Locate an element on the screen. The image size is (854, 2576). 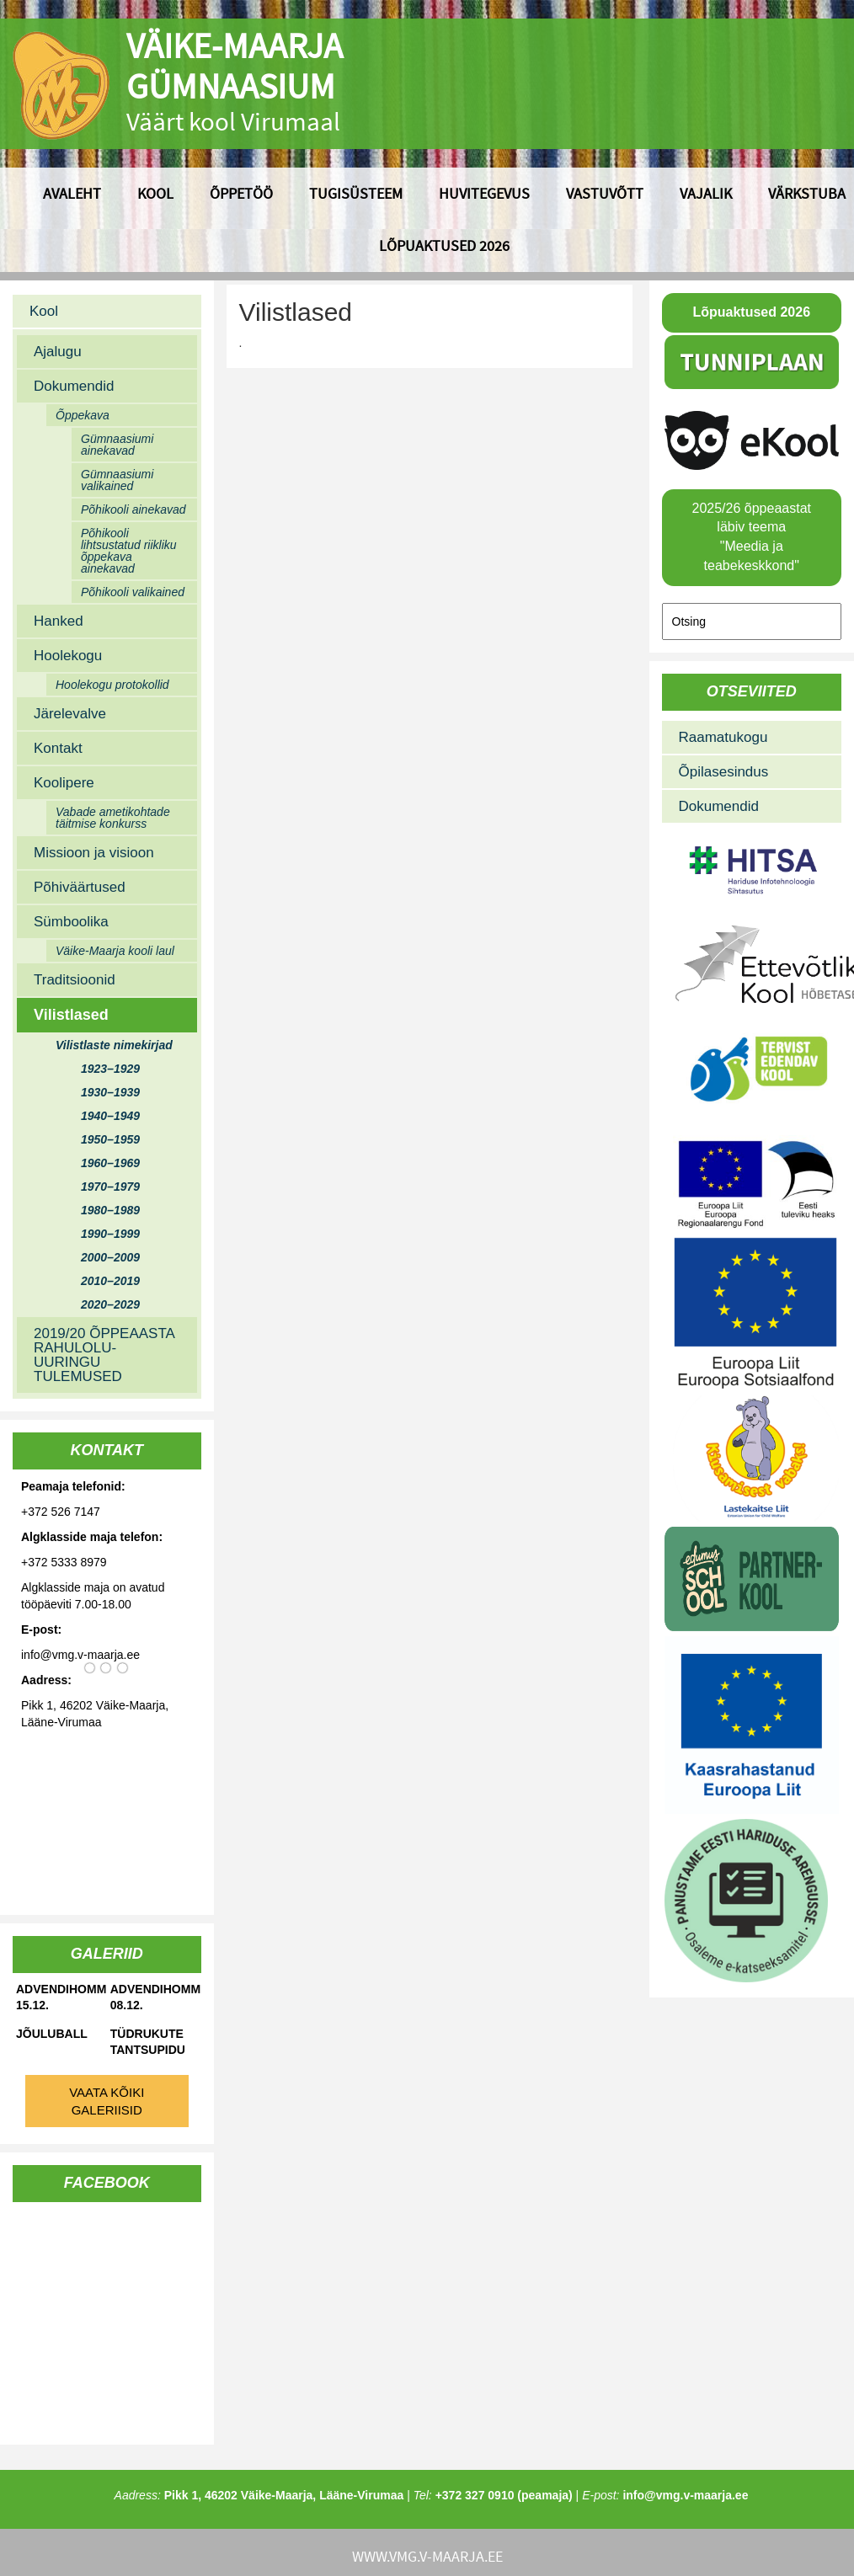
Avaleht is located at coordinates (72, 193).